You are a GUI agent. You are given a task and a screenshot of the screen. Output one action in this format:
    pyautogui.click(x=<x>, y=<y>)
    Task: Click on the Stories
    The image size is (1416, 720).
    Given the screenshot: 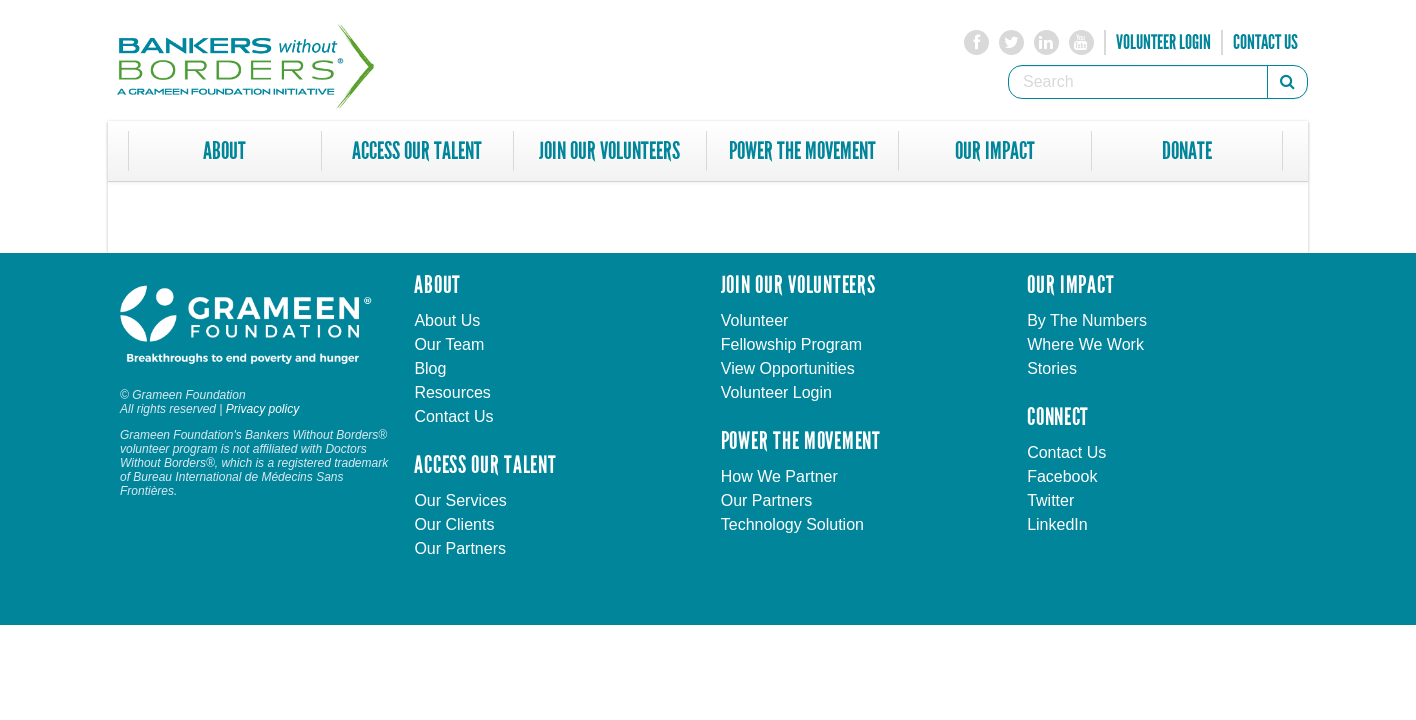 What is the action you would take?
    pyautogui.click(x=1052, y=368)
    